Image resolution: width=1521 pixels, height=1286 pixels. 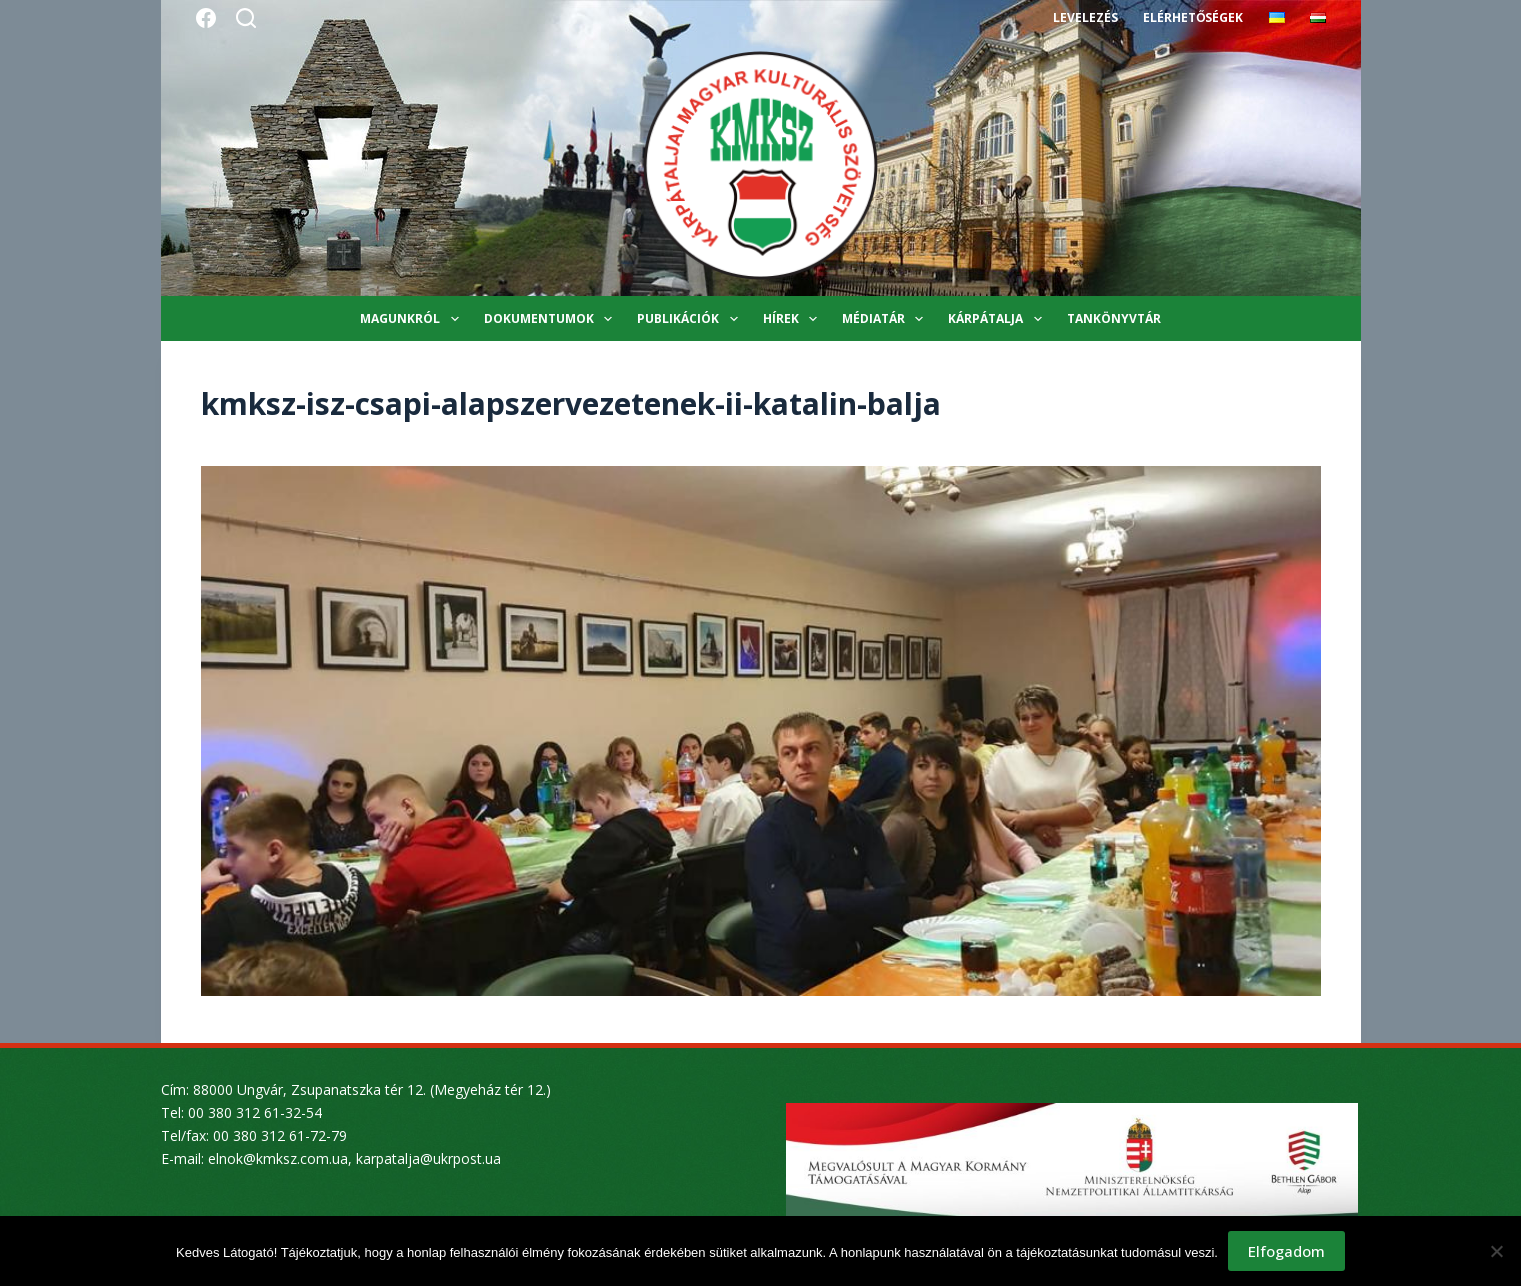 I want to click on Dokumentumok, so click(x=552, y=319).